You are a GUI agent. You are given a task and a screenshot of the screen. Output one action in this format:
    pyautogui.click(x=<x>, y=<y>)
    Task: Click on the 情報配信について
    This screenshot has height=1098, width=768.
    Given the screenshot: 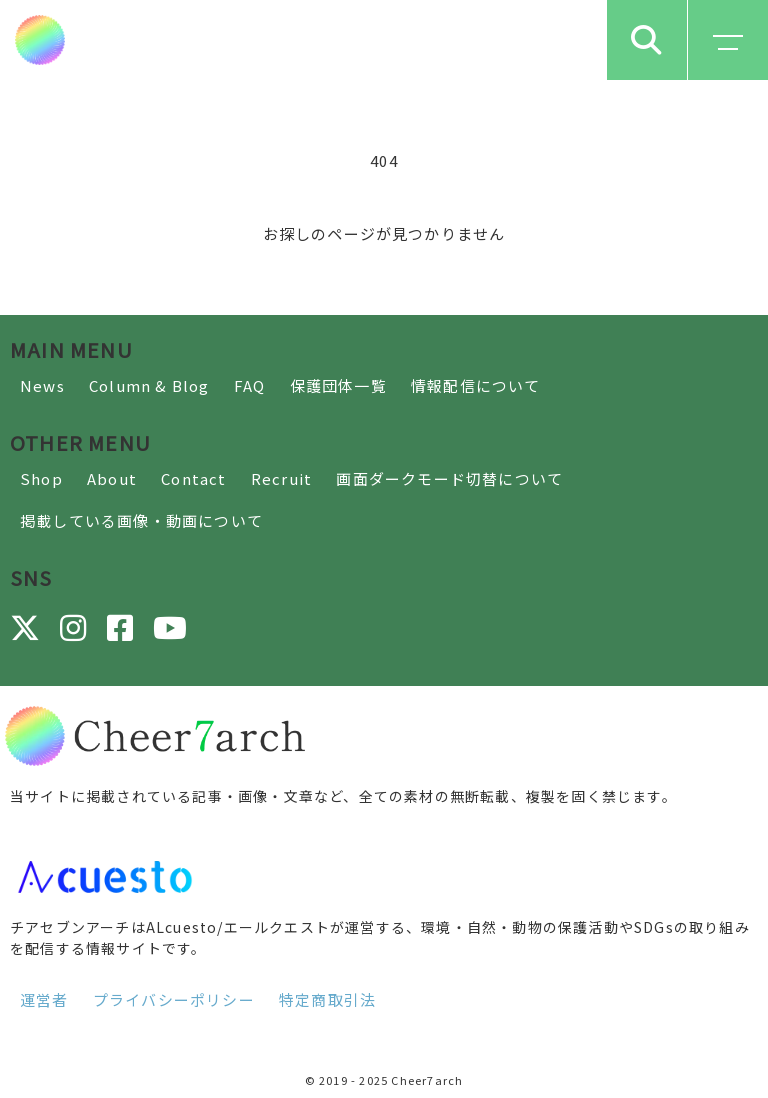 What is the action you would take?
    pyautogui.click(x=476, y=385)
    